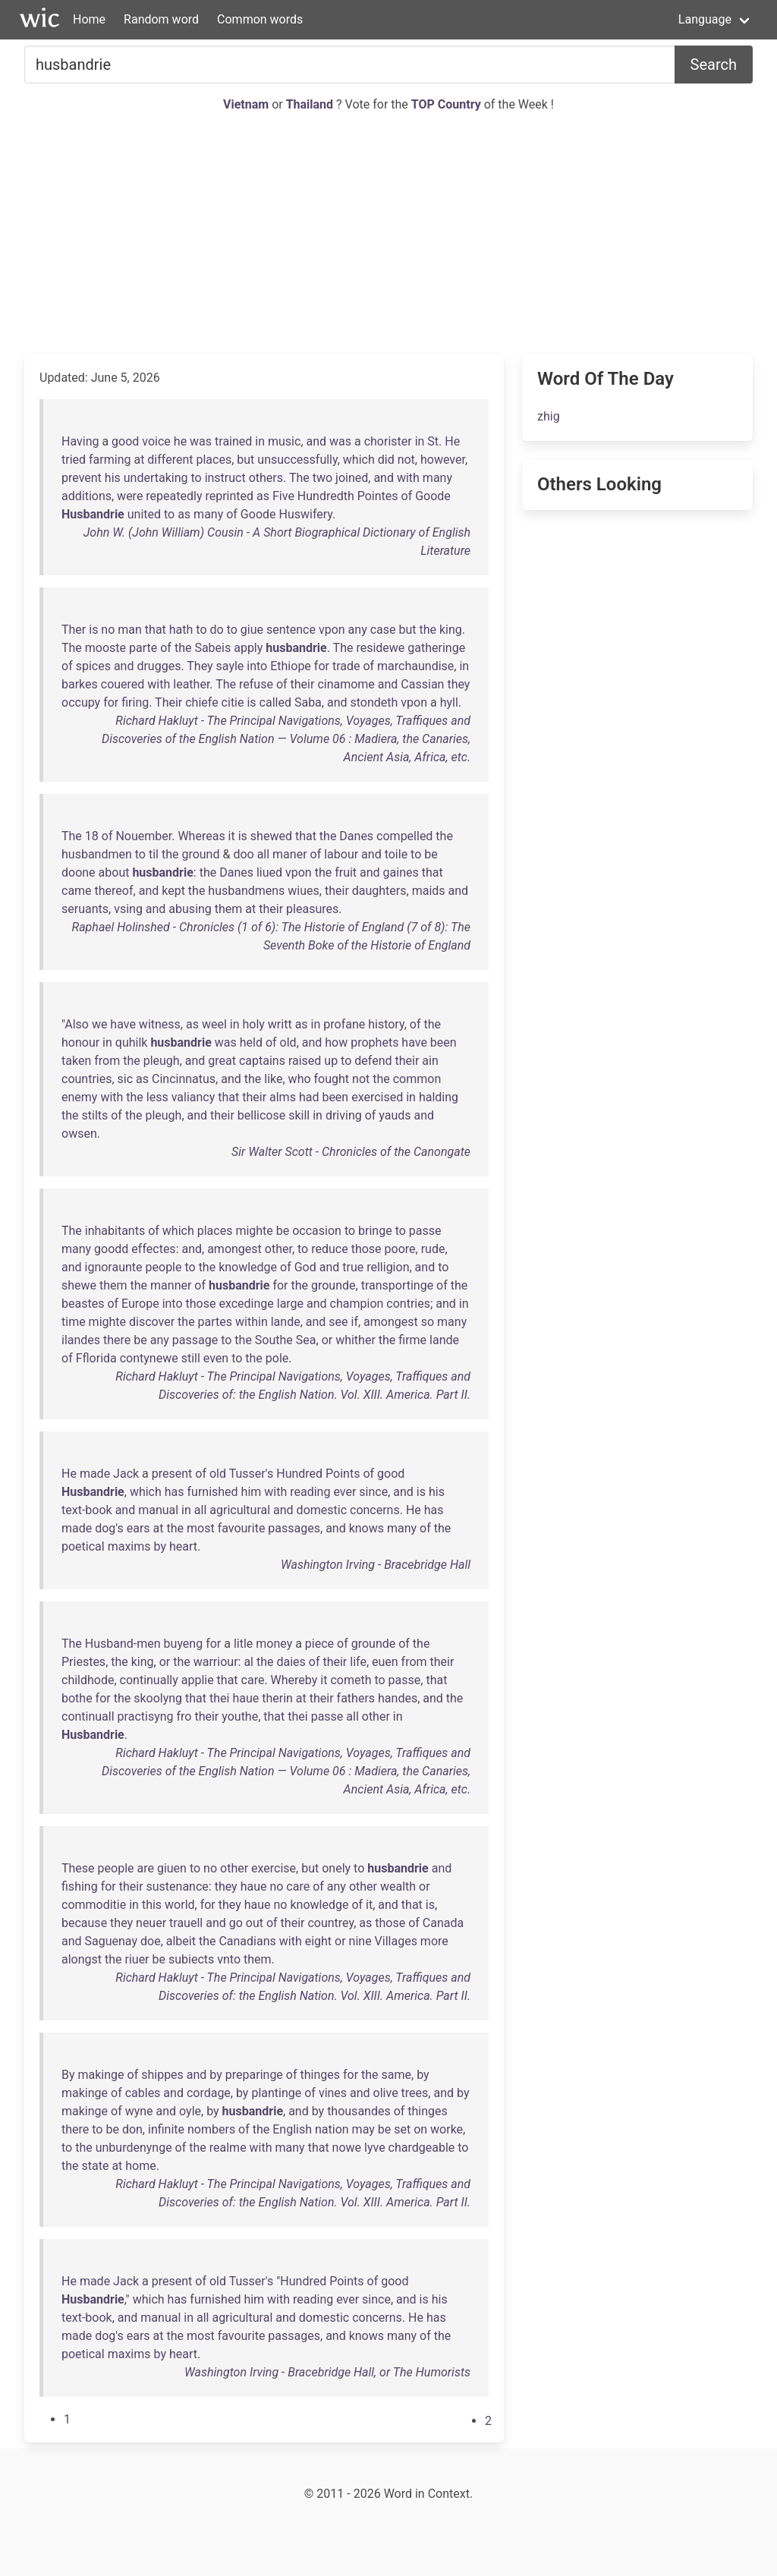 Image resolution: width=777 pixels, height=2576 pixels. Describe the element at coordinates (408, 478) in the screenshot. I see `with` at that location.